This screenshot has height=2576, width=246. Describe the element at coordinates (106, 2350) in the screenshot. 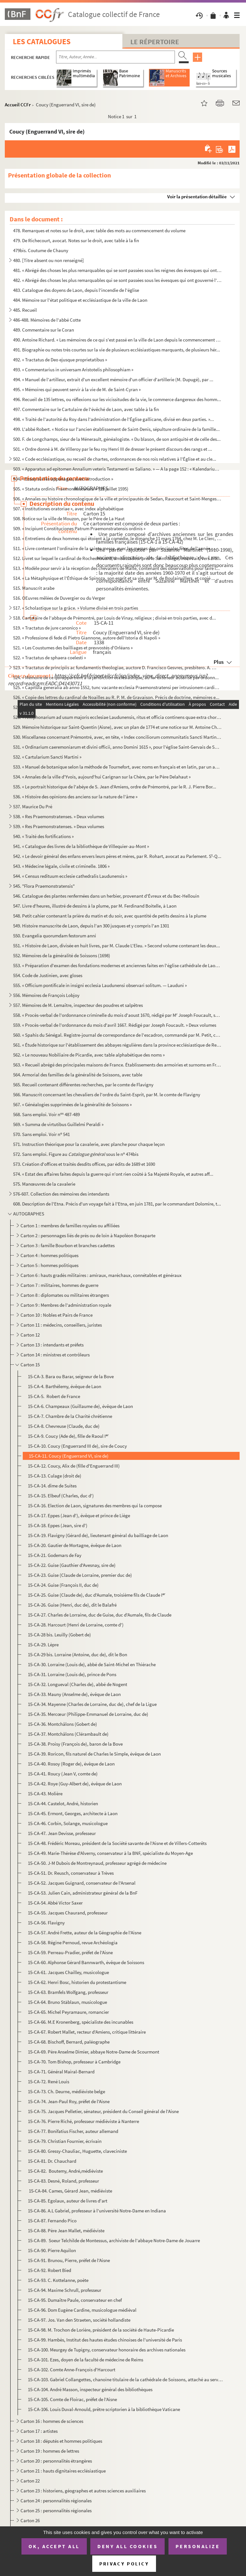

I see `15-CA-100. Meurgey de Tupigny, conservateur honoraire des archives nationales` at that location.